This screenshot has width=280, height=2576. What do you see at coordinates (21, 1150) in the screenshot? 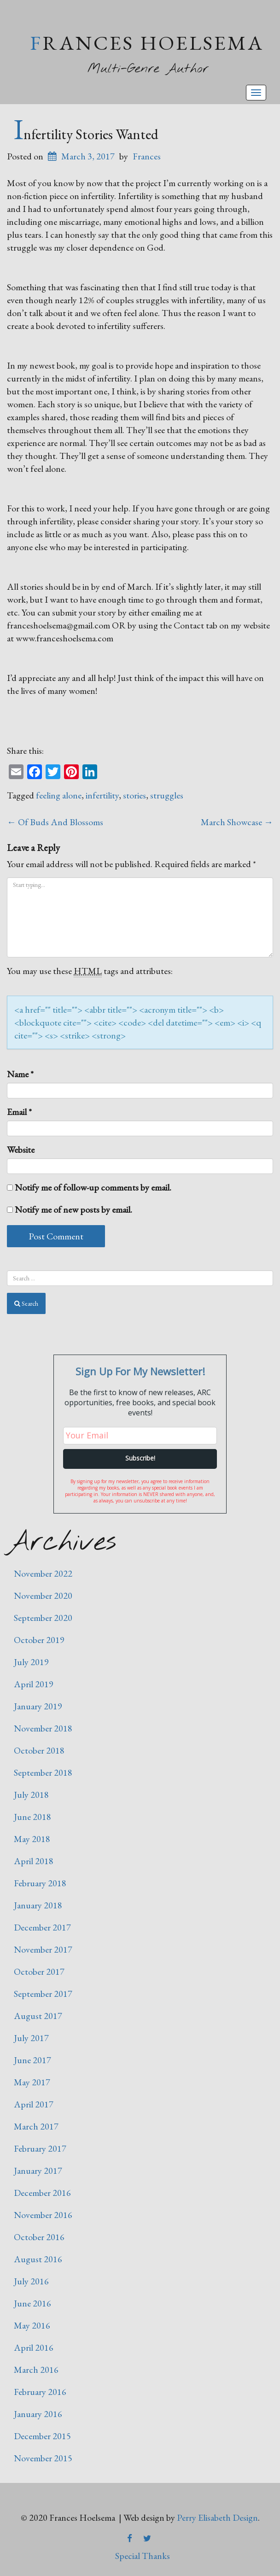
I see `Website` at bounding box center [21, 1150].